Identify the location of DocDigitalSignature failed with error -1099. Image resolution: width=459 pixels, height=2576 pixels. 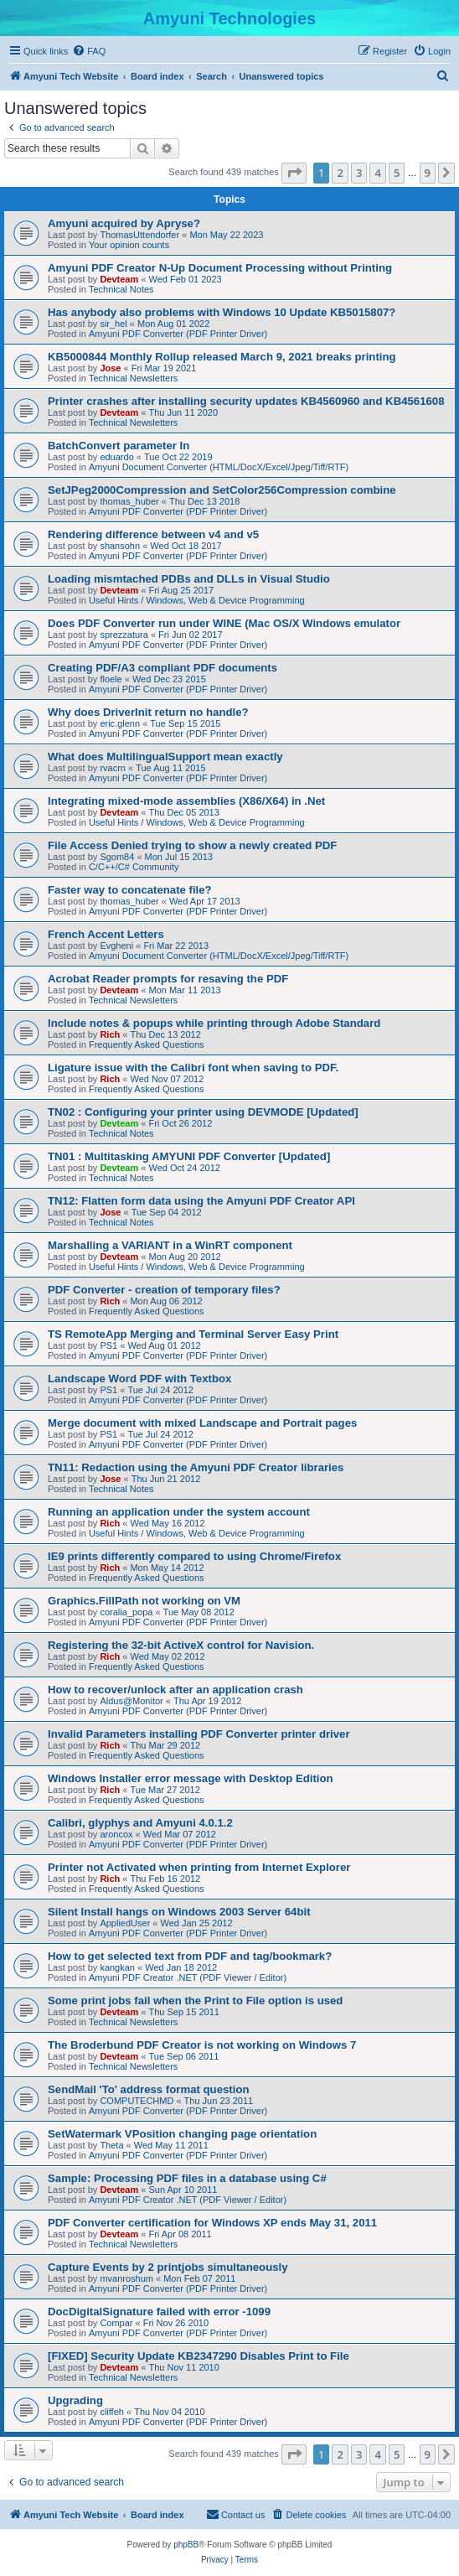
(159, 2311).